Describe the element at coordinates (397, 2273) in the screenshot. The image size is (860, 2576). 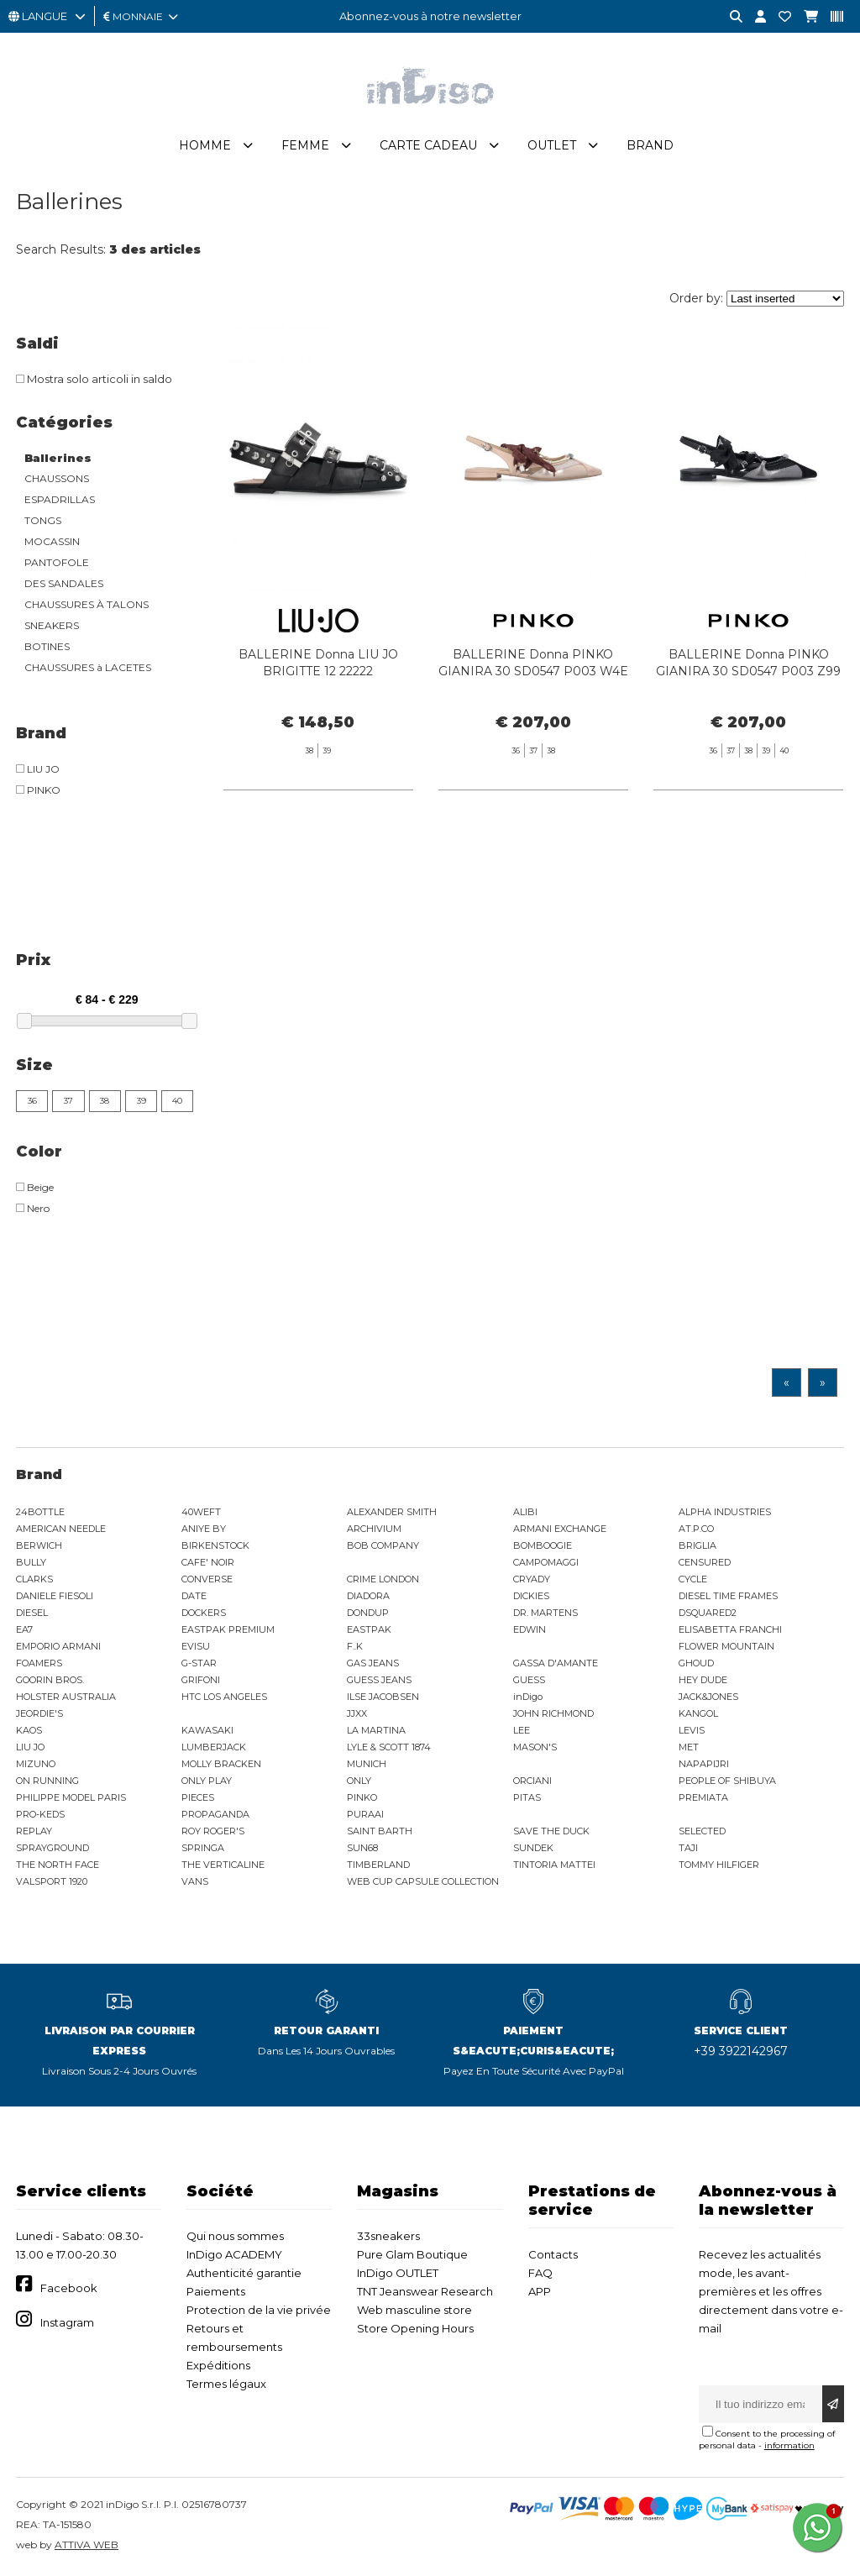
I see `InDigo OUTLET` at that location.